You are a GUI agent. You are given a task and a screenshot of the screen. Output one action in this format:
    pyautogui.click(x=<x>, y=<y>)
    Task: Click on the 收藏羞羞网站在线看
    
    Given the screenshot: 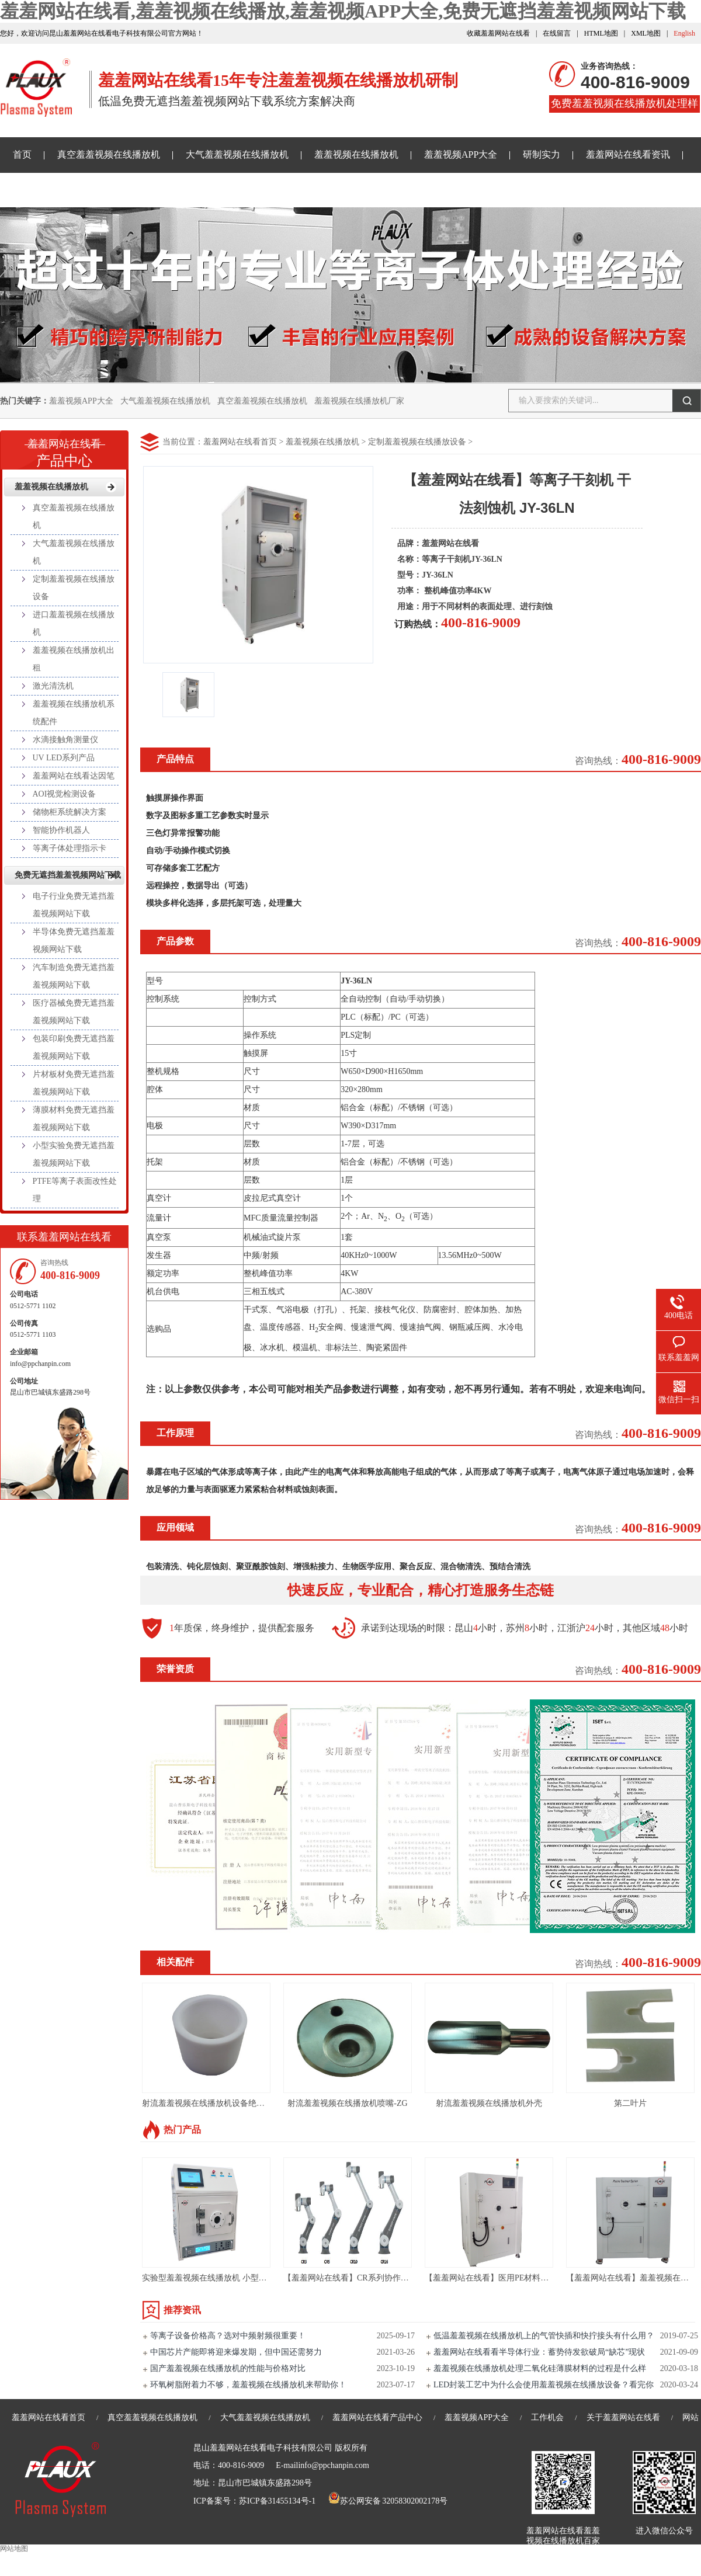 What is the action you would take?
    pyautogui.click(x=498, y=33)
    